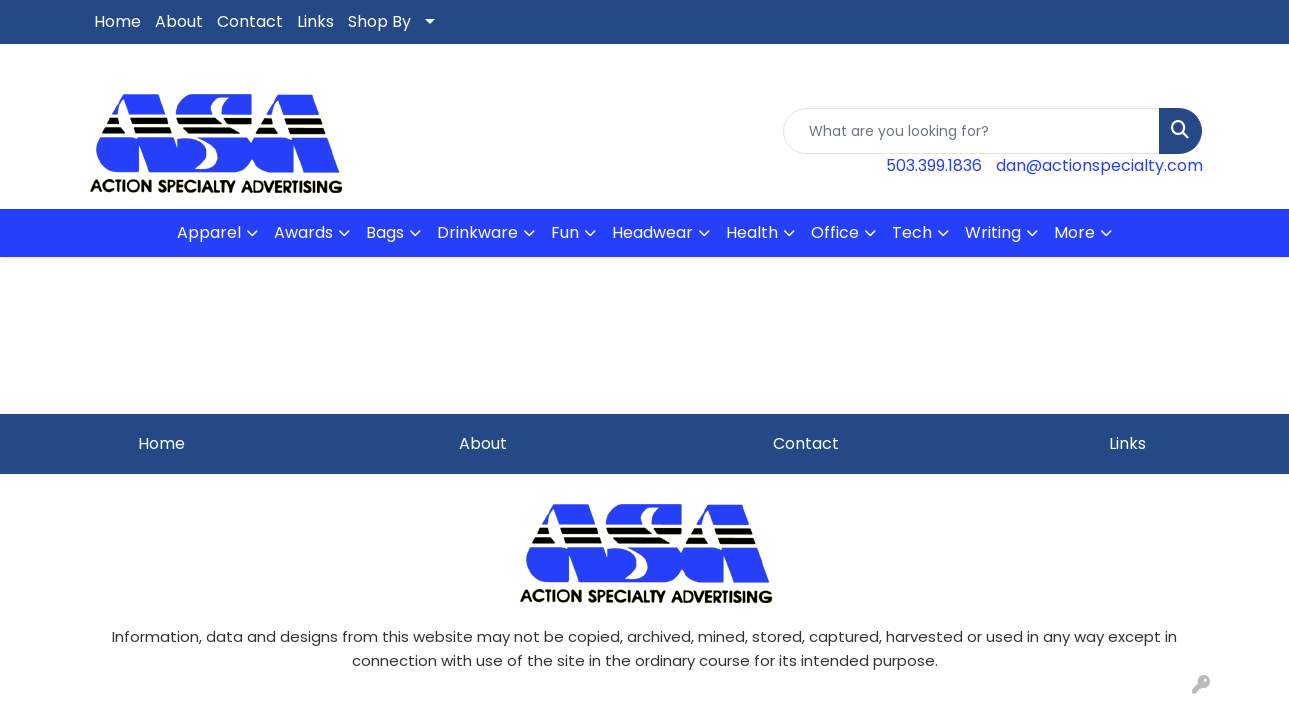 Image resolution: width=1289 pixels, height=720 pixels. I want to click on Bags [button], so click(385, 232).